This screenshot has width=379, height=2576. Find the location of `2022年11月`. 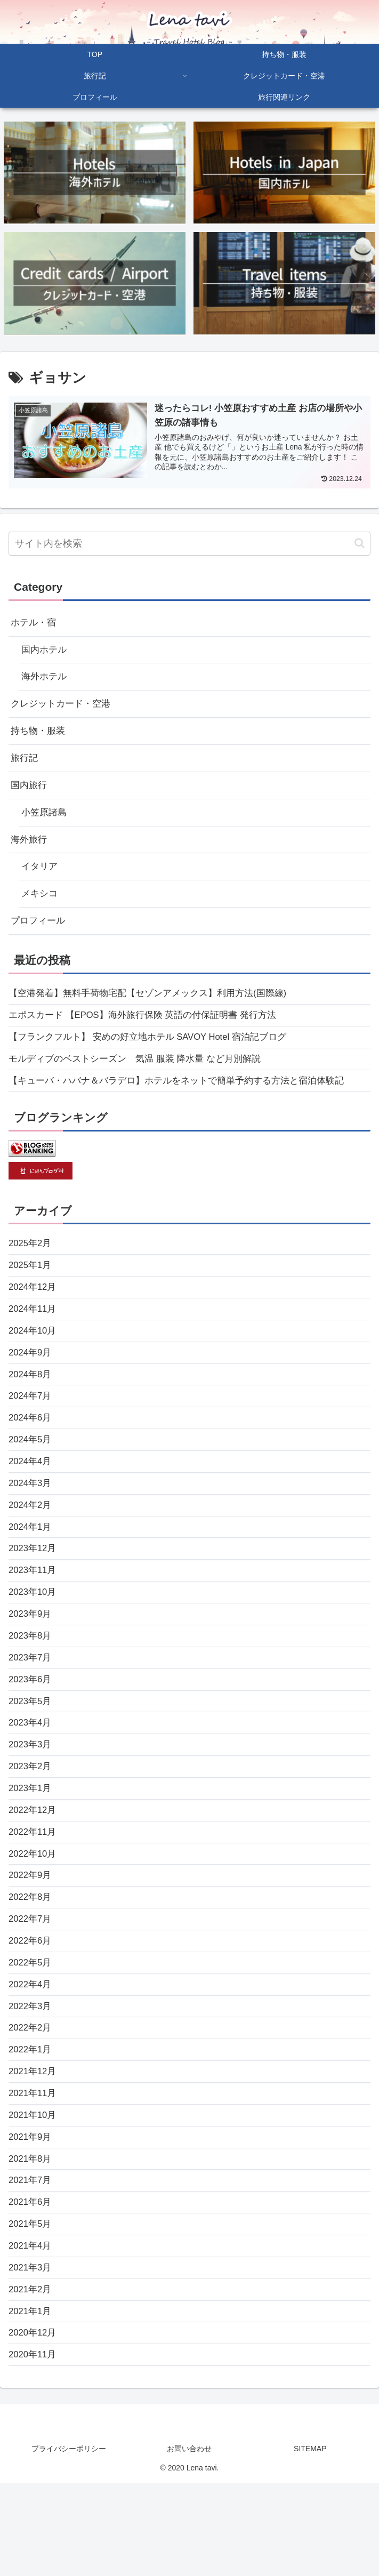

2022年11月 is located at coordinates (34, 1892).